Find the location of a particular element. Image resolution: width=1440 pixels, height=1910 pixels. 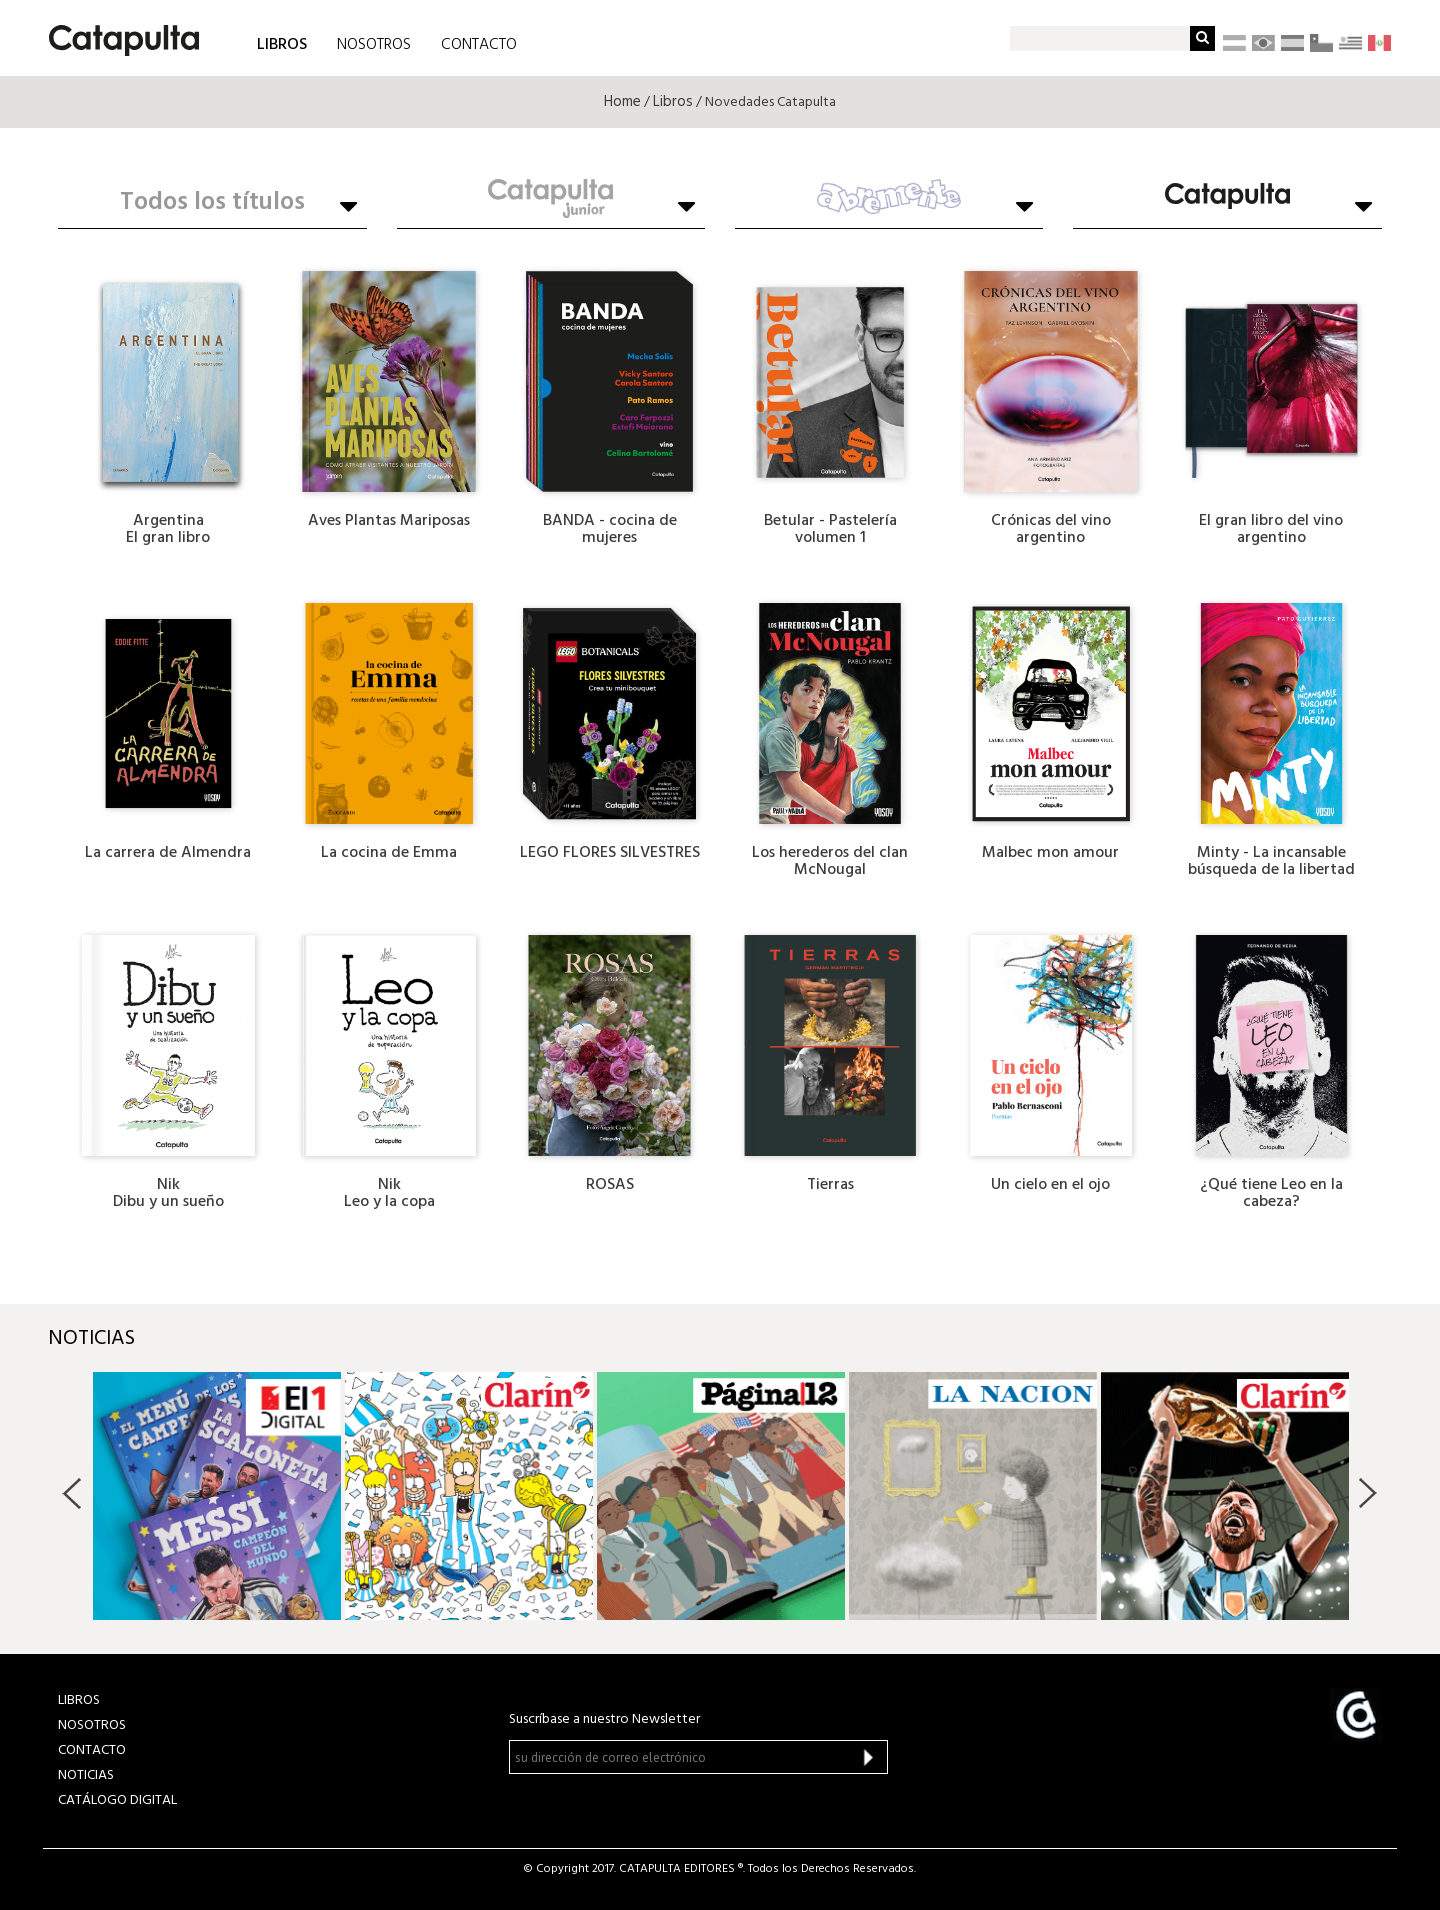

NOTICIAS is located at coordinates (86, 1775).